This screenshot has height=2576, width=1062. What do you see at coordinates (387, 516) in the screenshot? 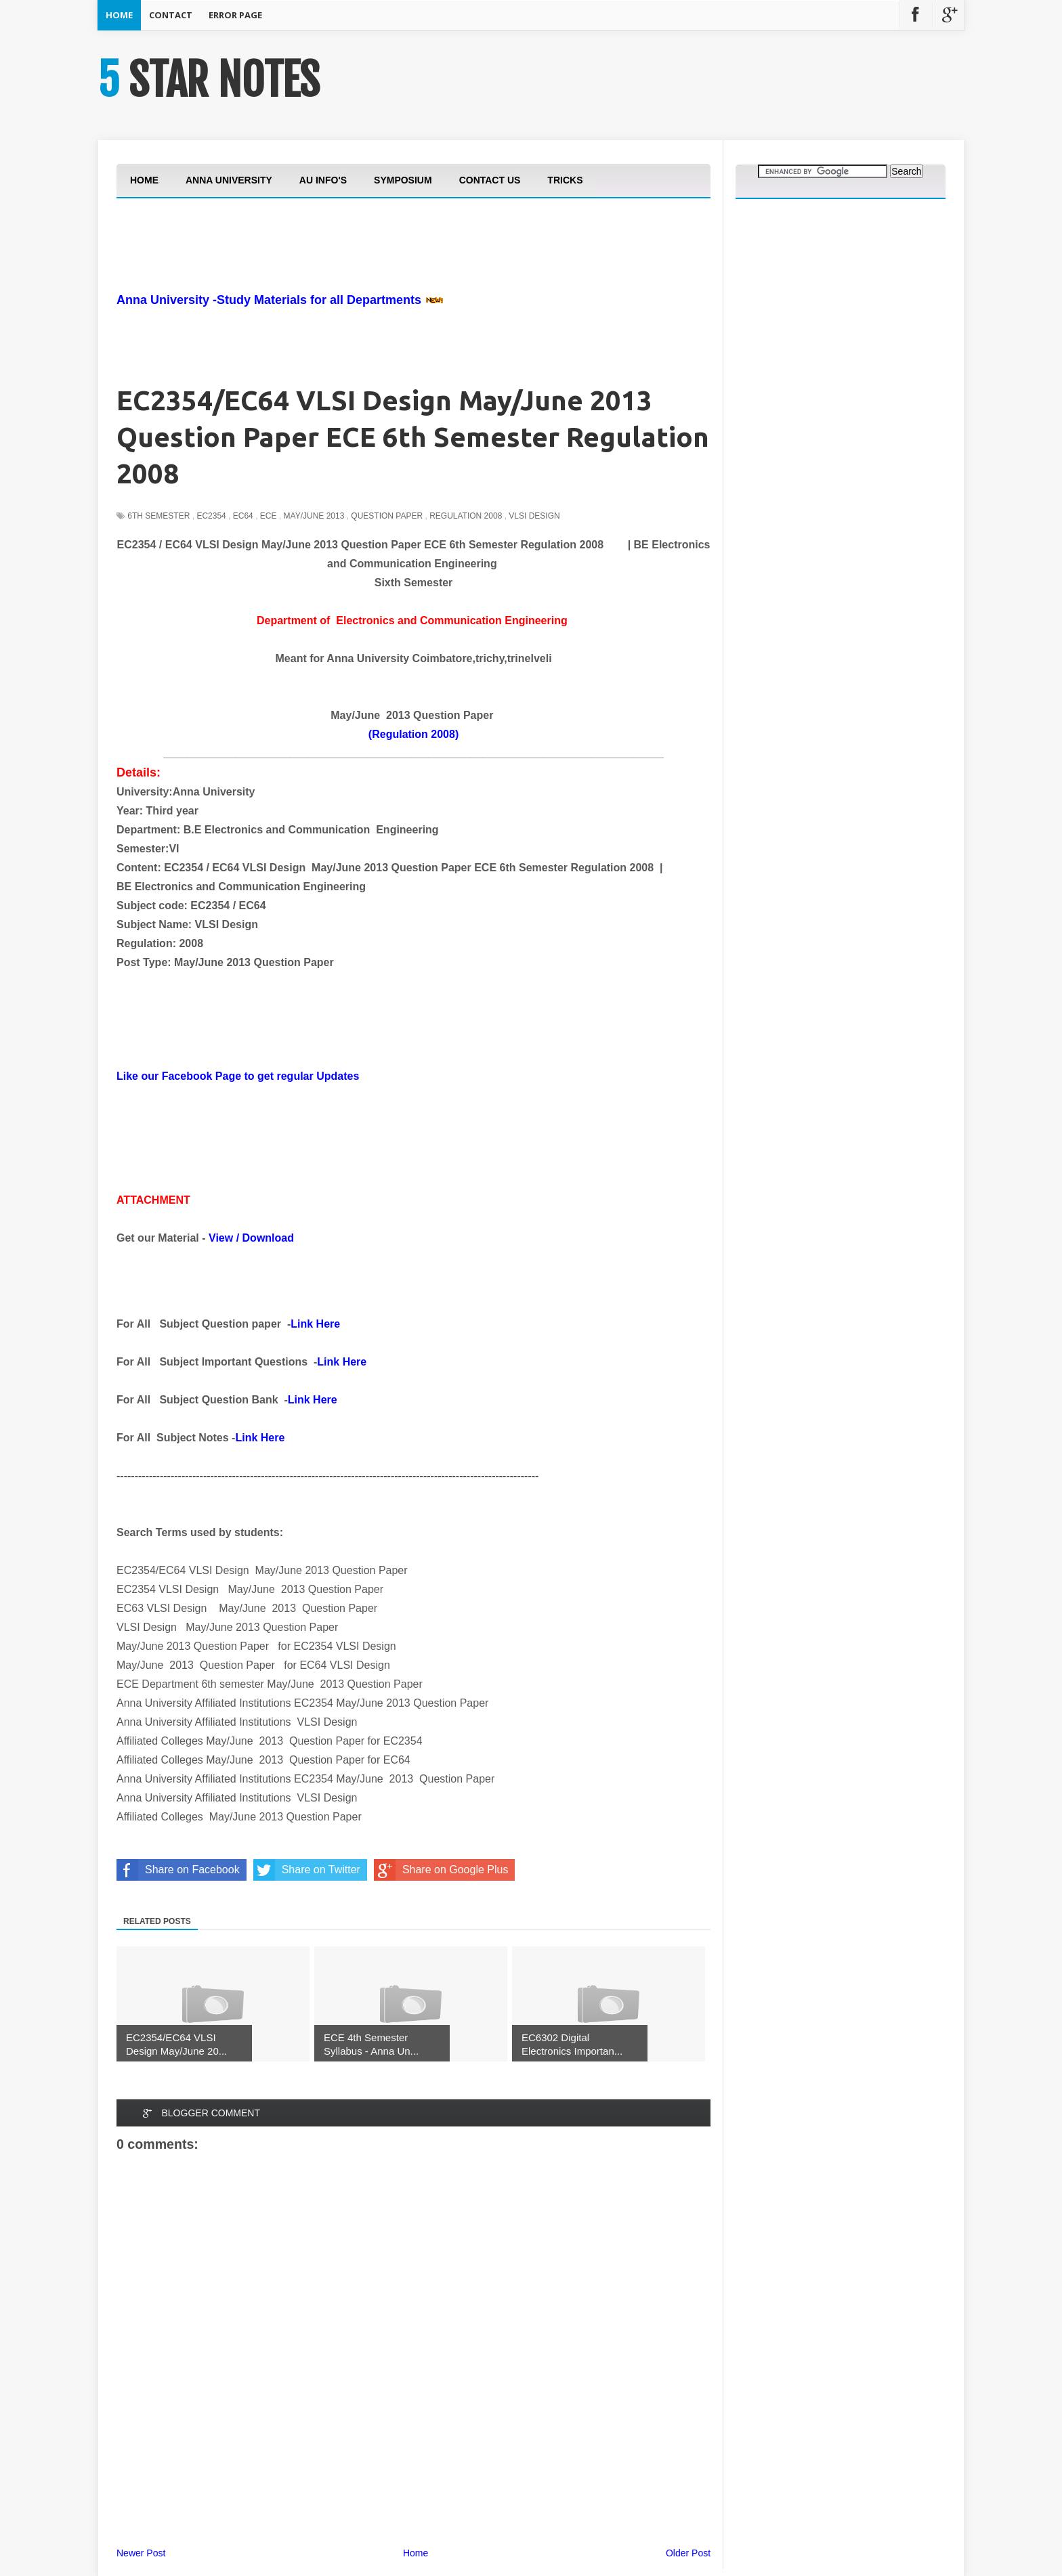
I see `Question Paper` at bounding box center [387, 516].